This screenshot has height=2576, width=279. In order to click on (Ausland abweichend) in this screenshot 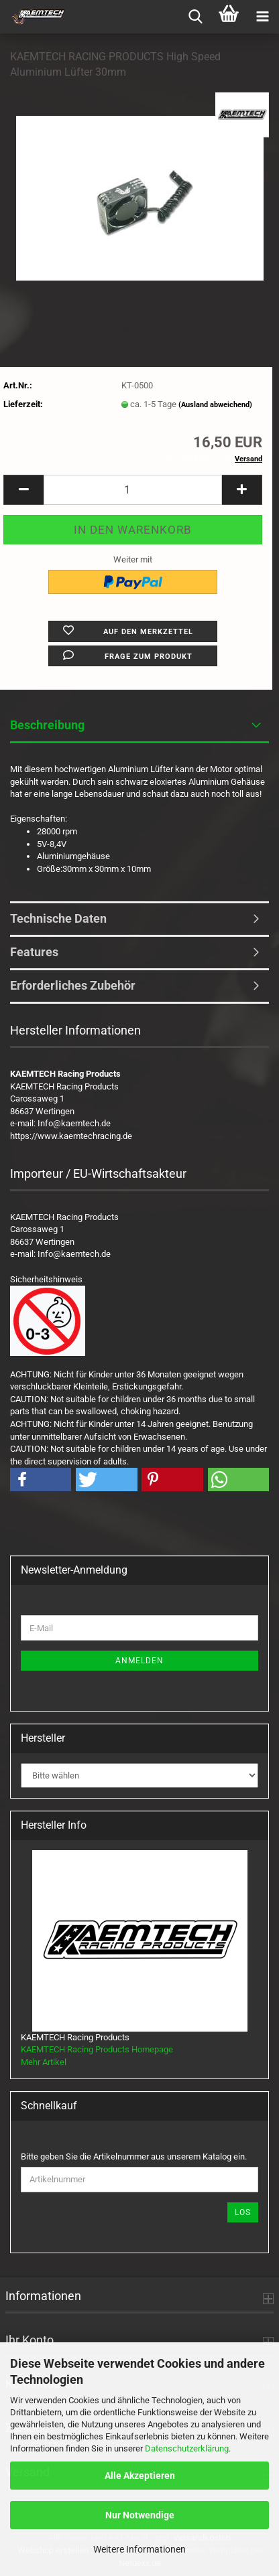, I will do `click(215, 404)`.